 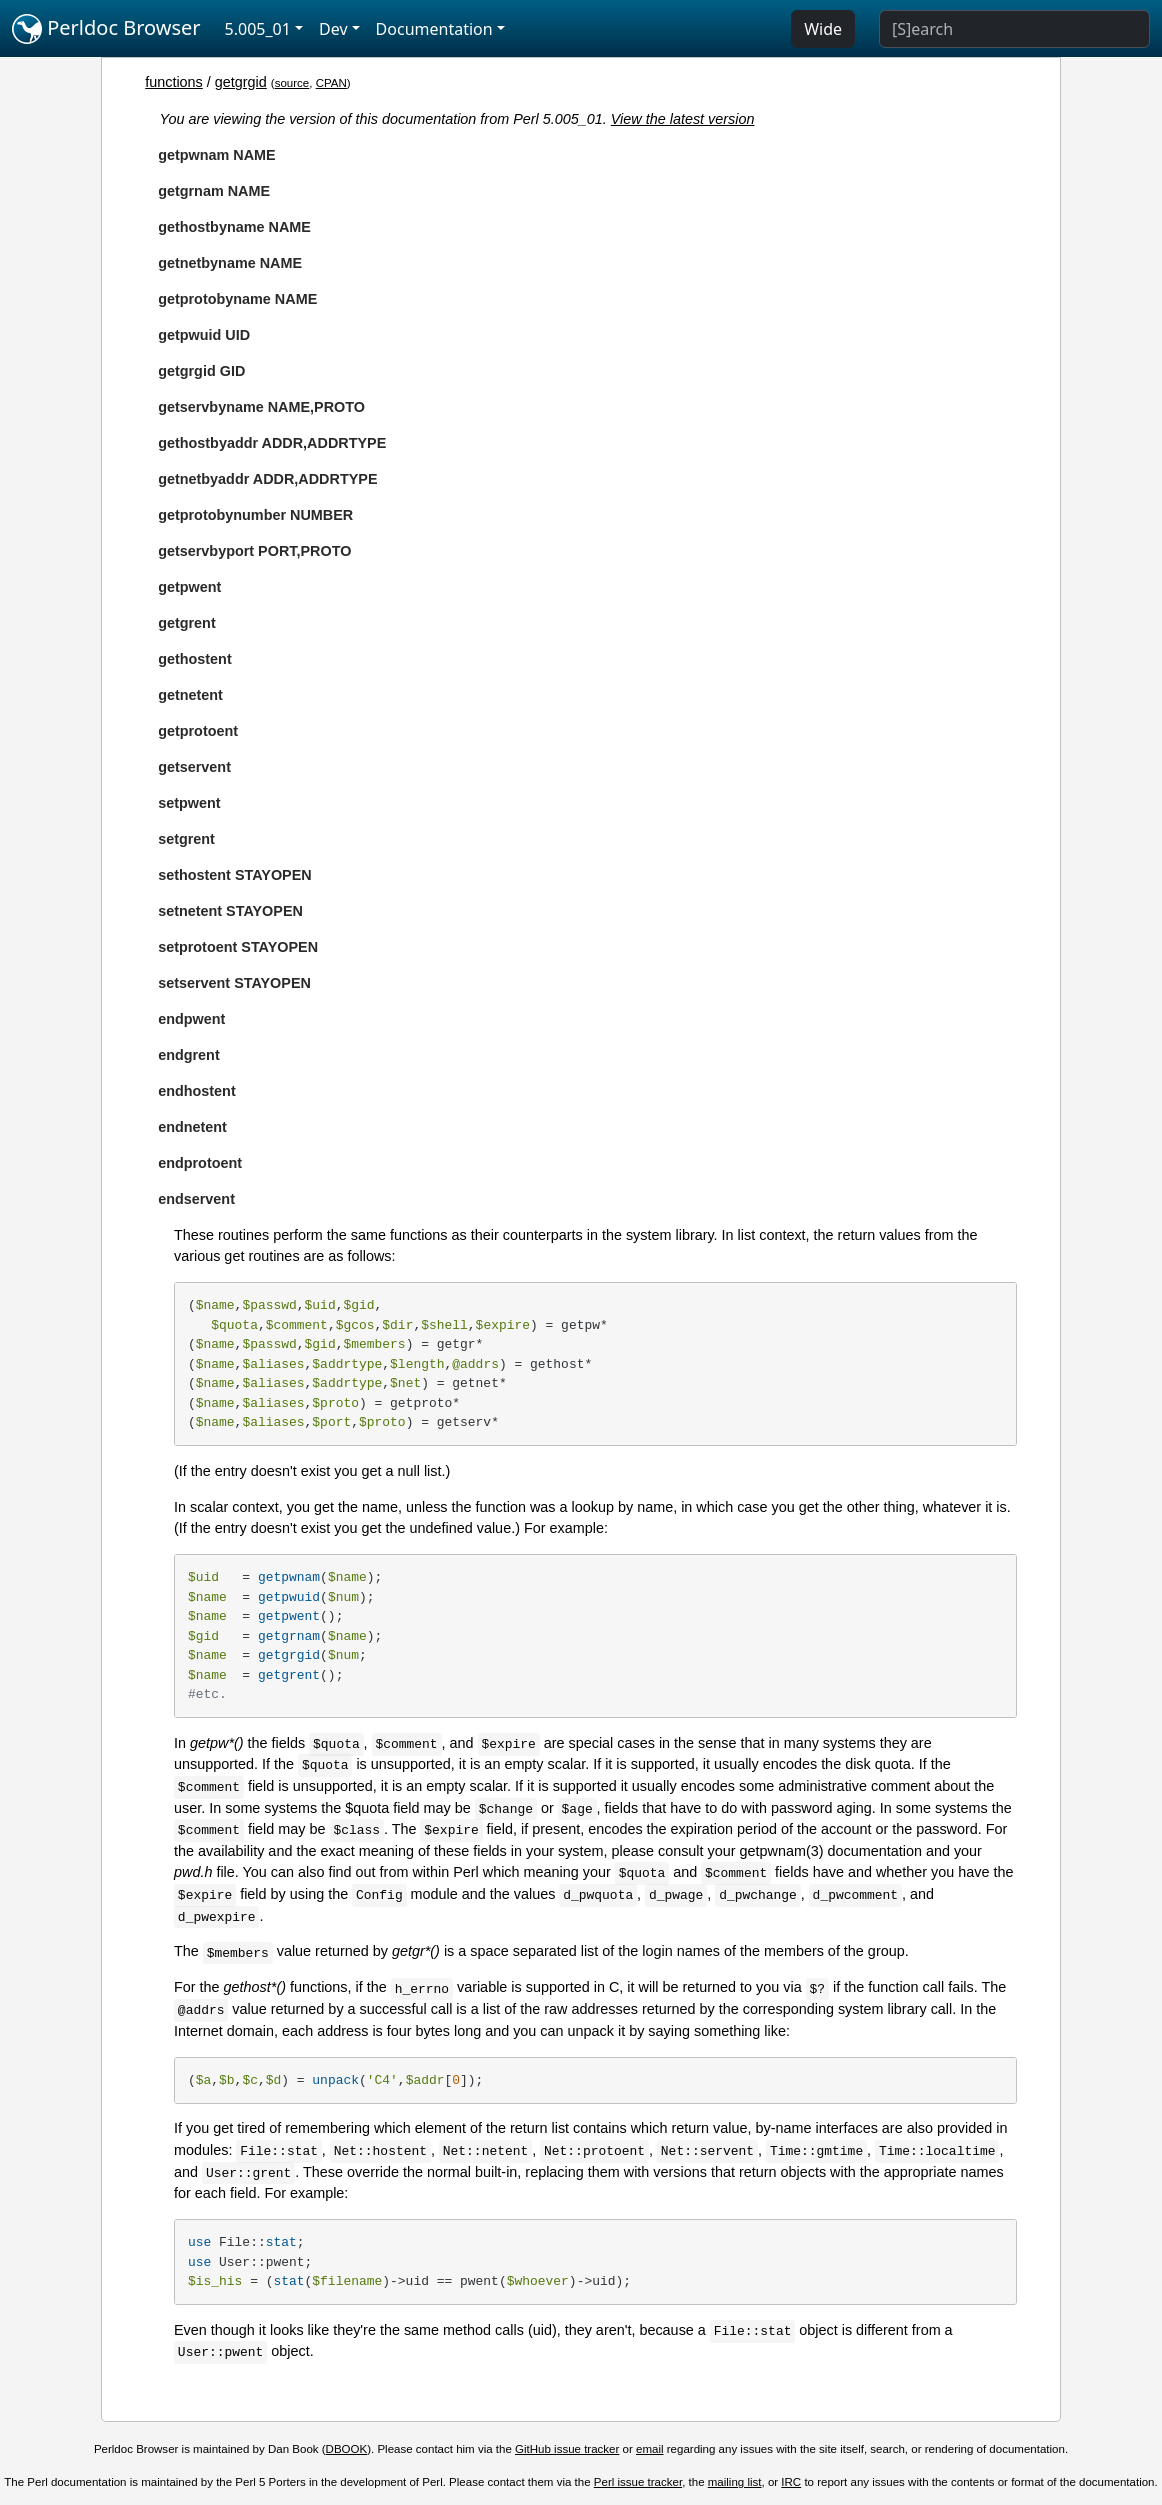 I want to click on [Search], so click(x=1014, y=29).